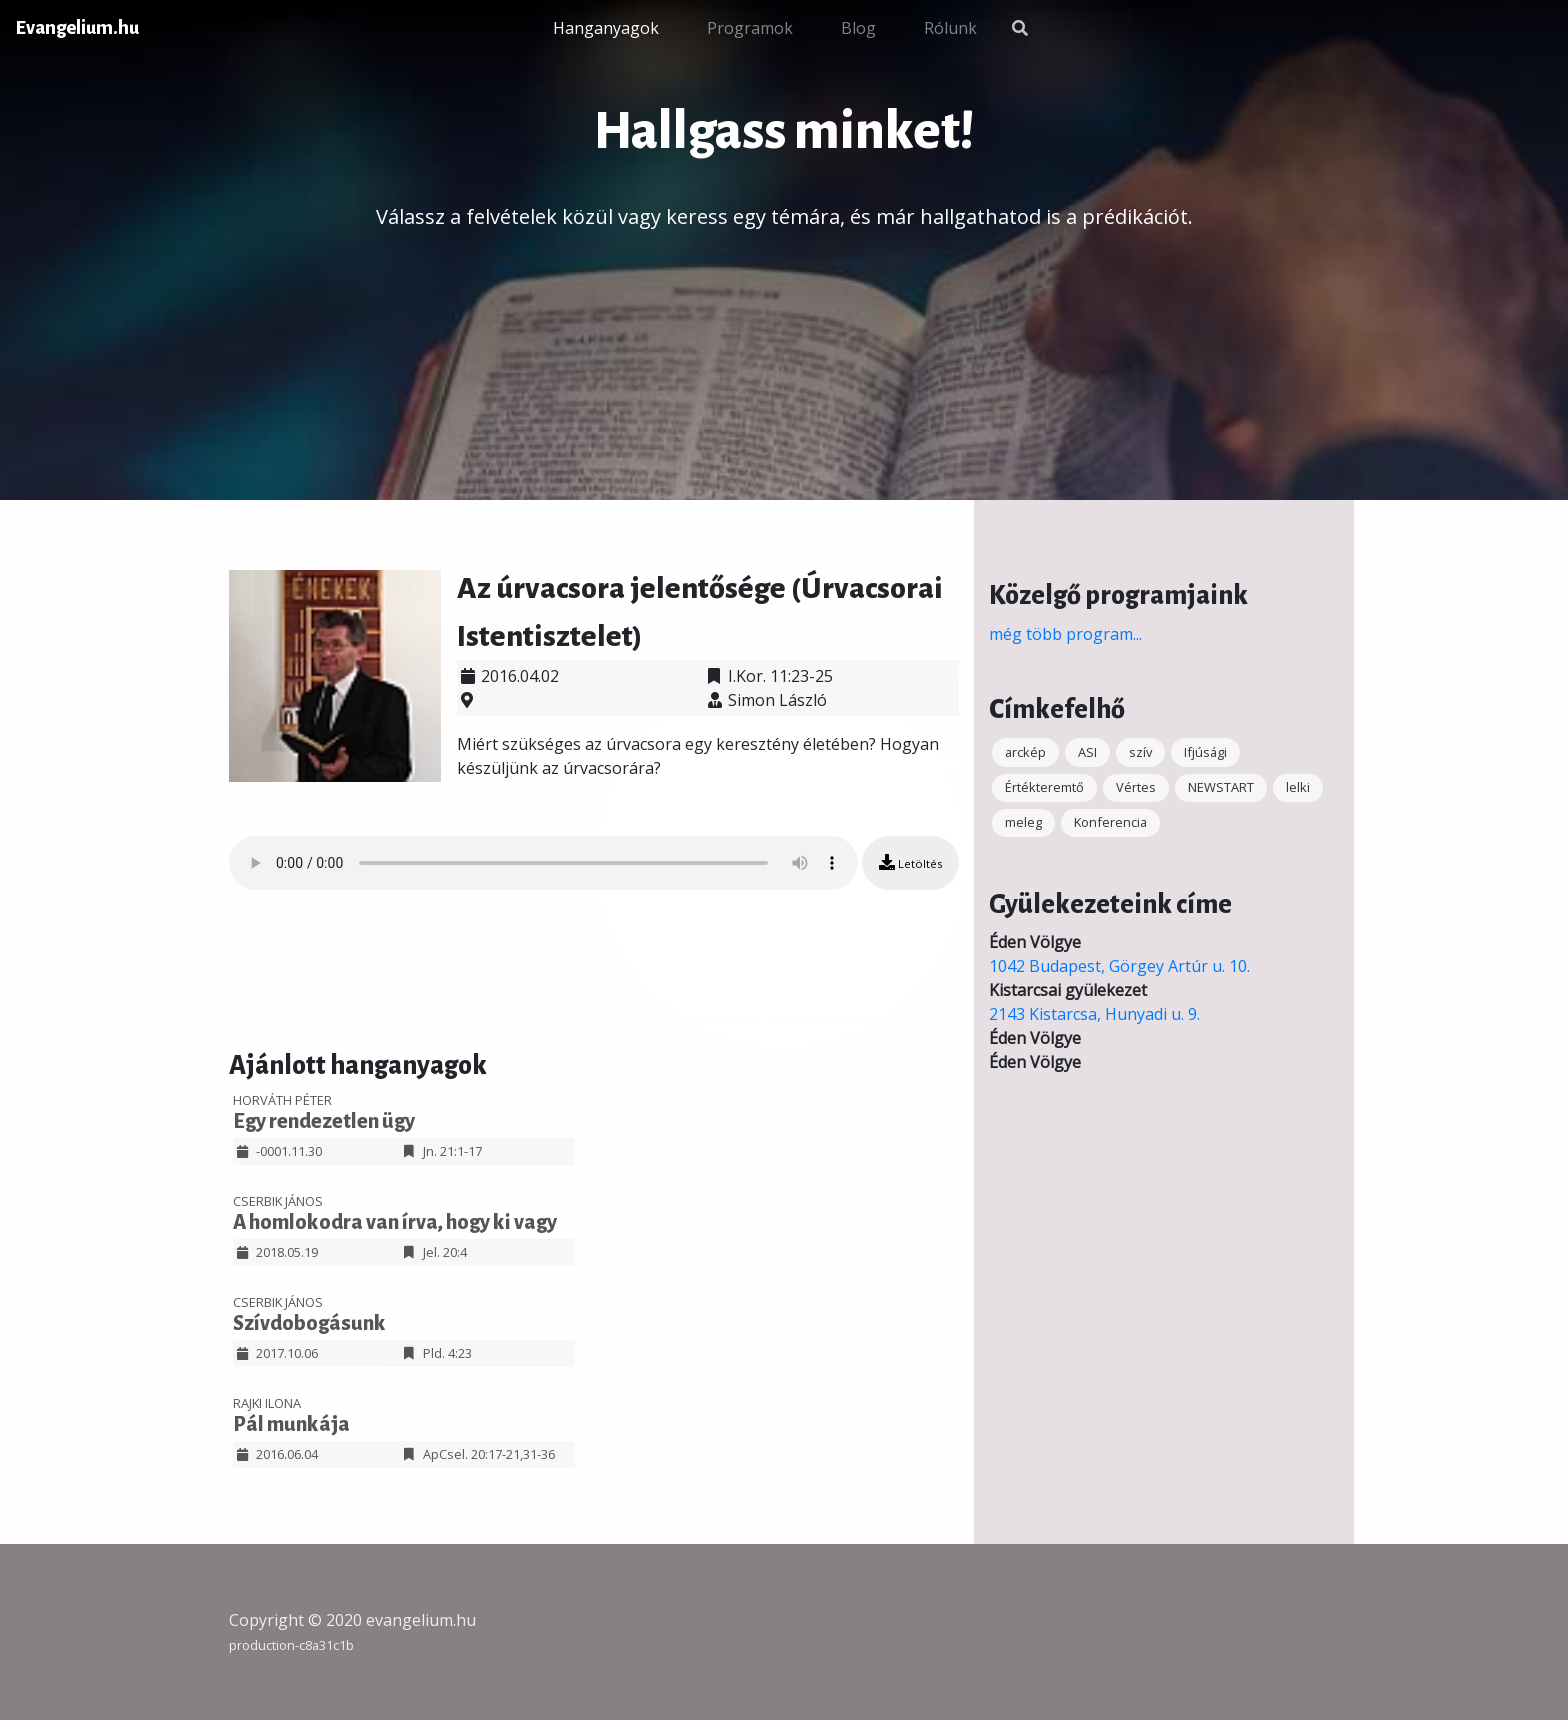 This screenshot has height=1720, width=1568. What do you see at coordinates (1140, 752) in the screenshot?
I see `szív` at bounding box center [1140, 752].